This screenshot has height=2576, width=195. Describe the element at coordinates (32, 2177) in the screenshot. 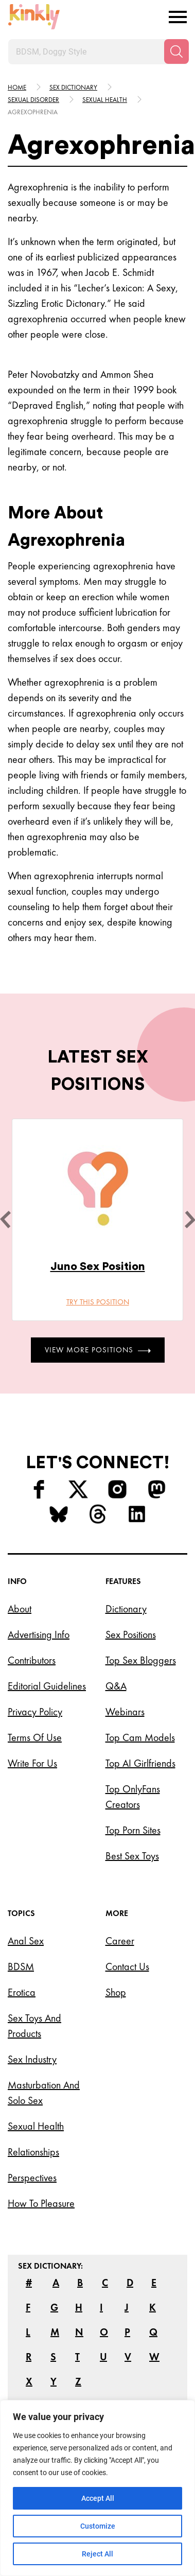

I see `Perspectives` at that location.